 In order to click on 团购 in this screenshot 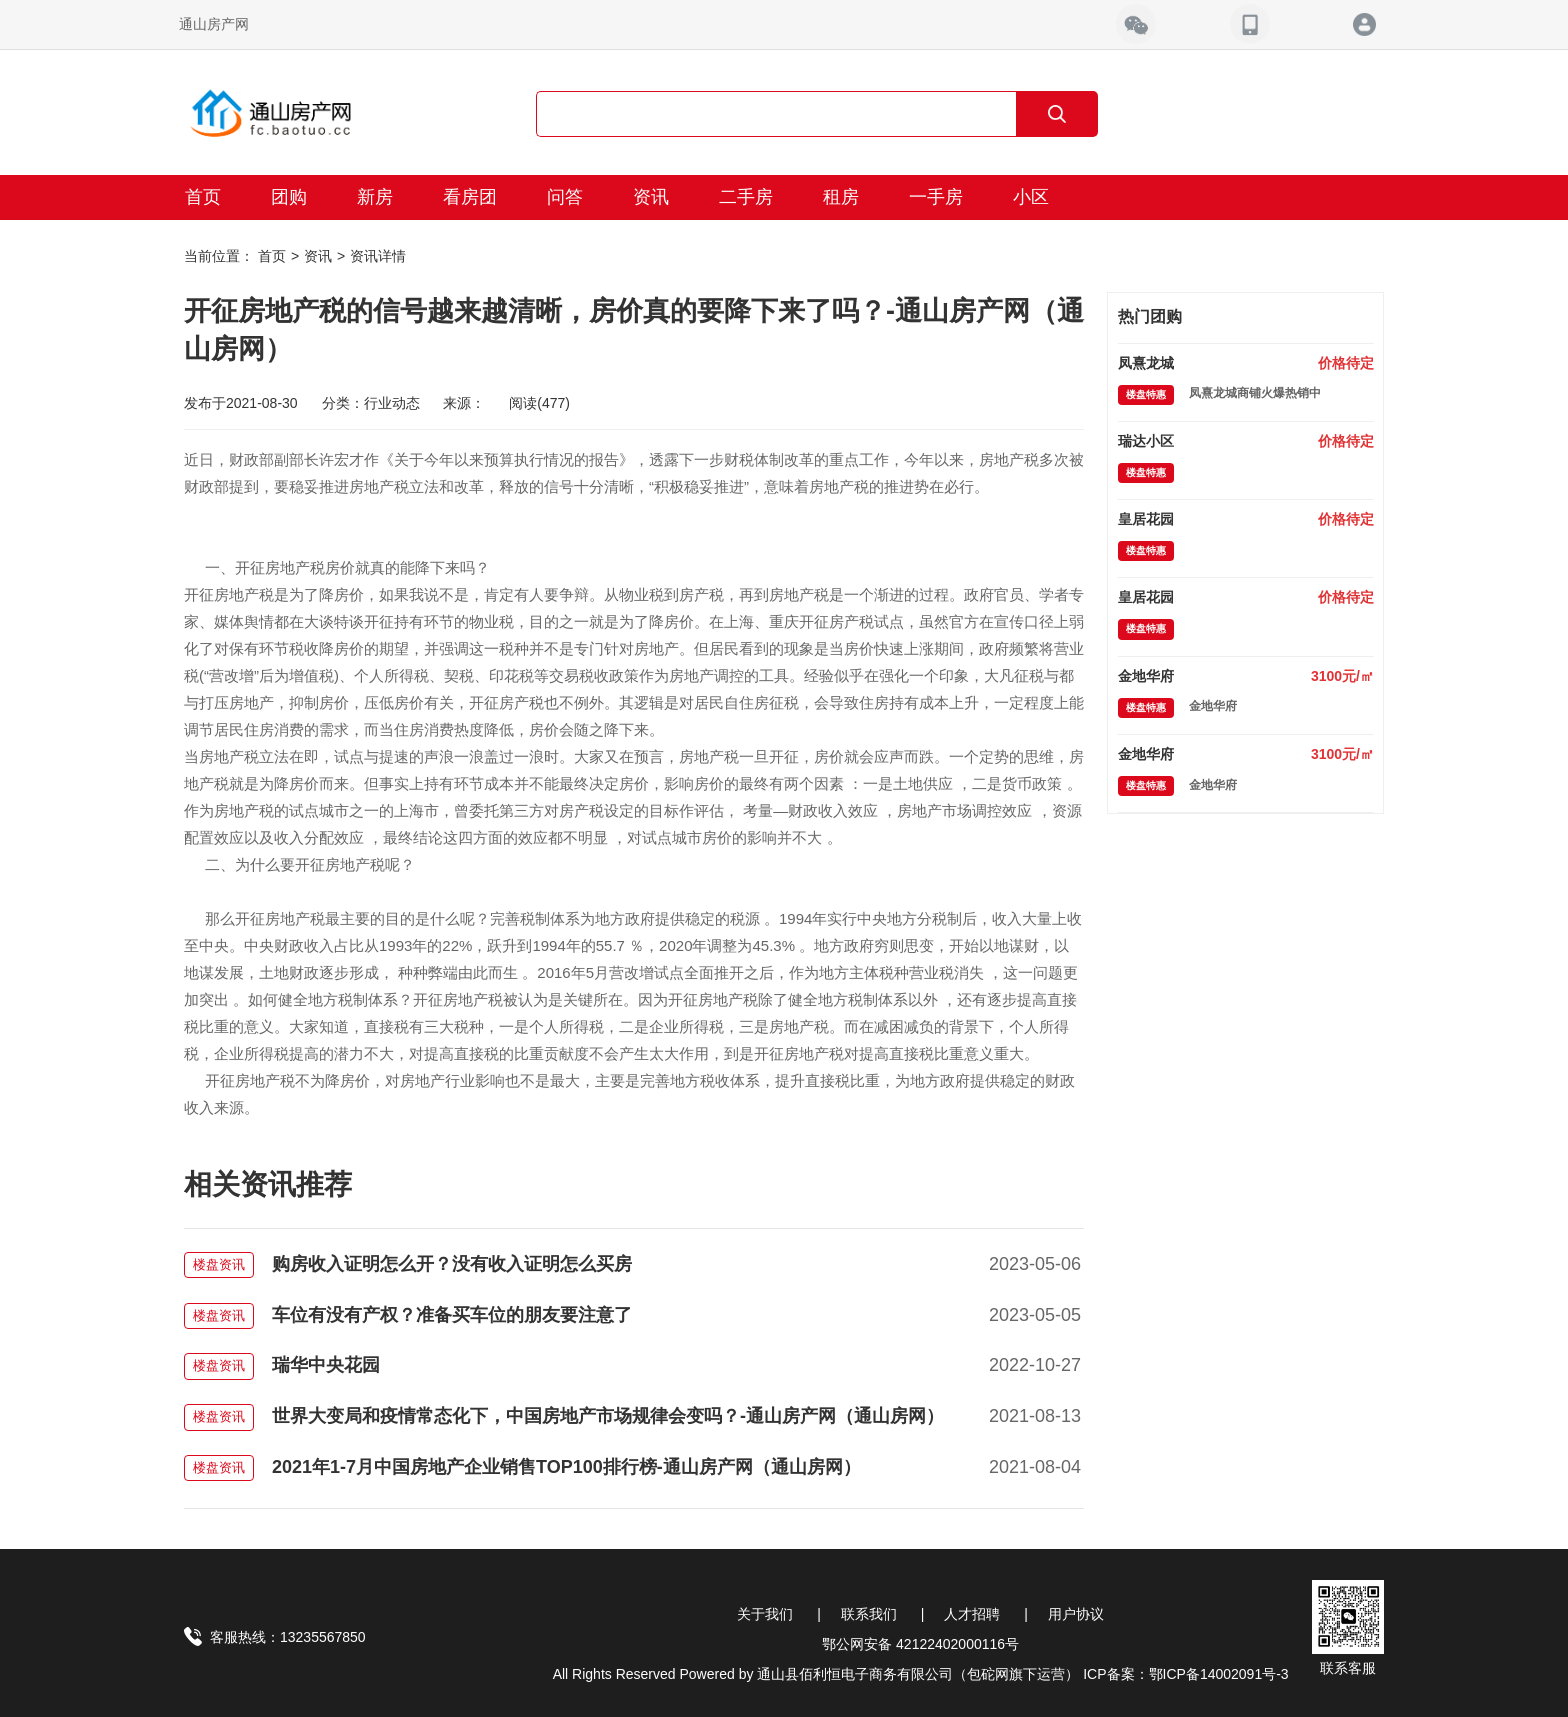, I will do `click(289, 197)`.